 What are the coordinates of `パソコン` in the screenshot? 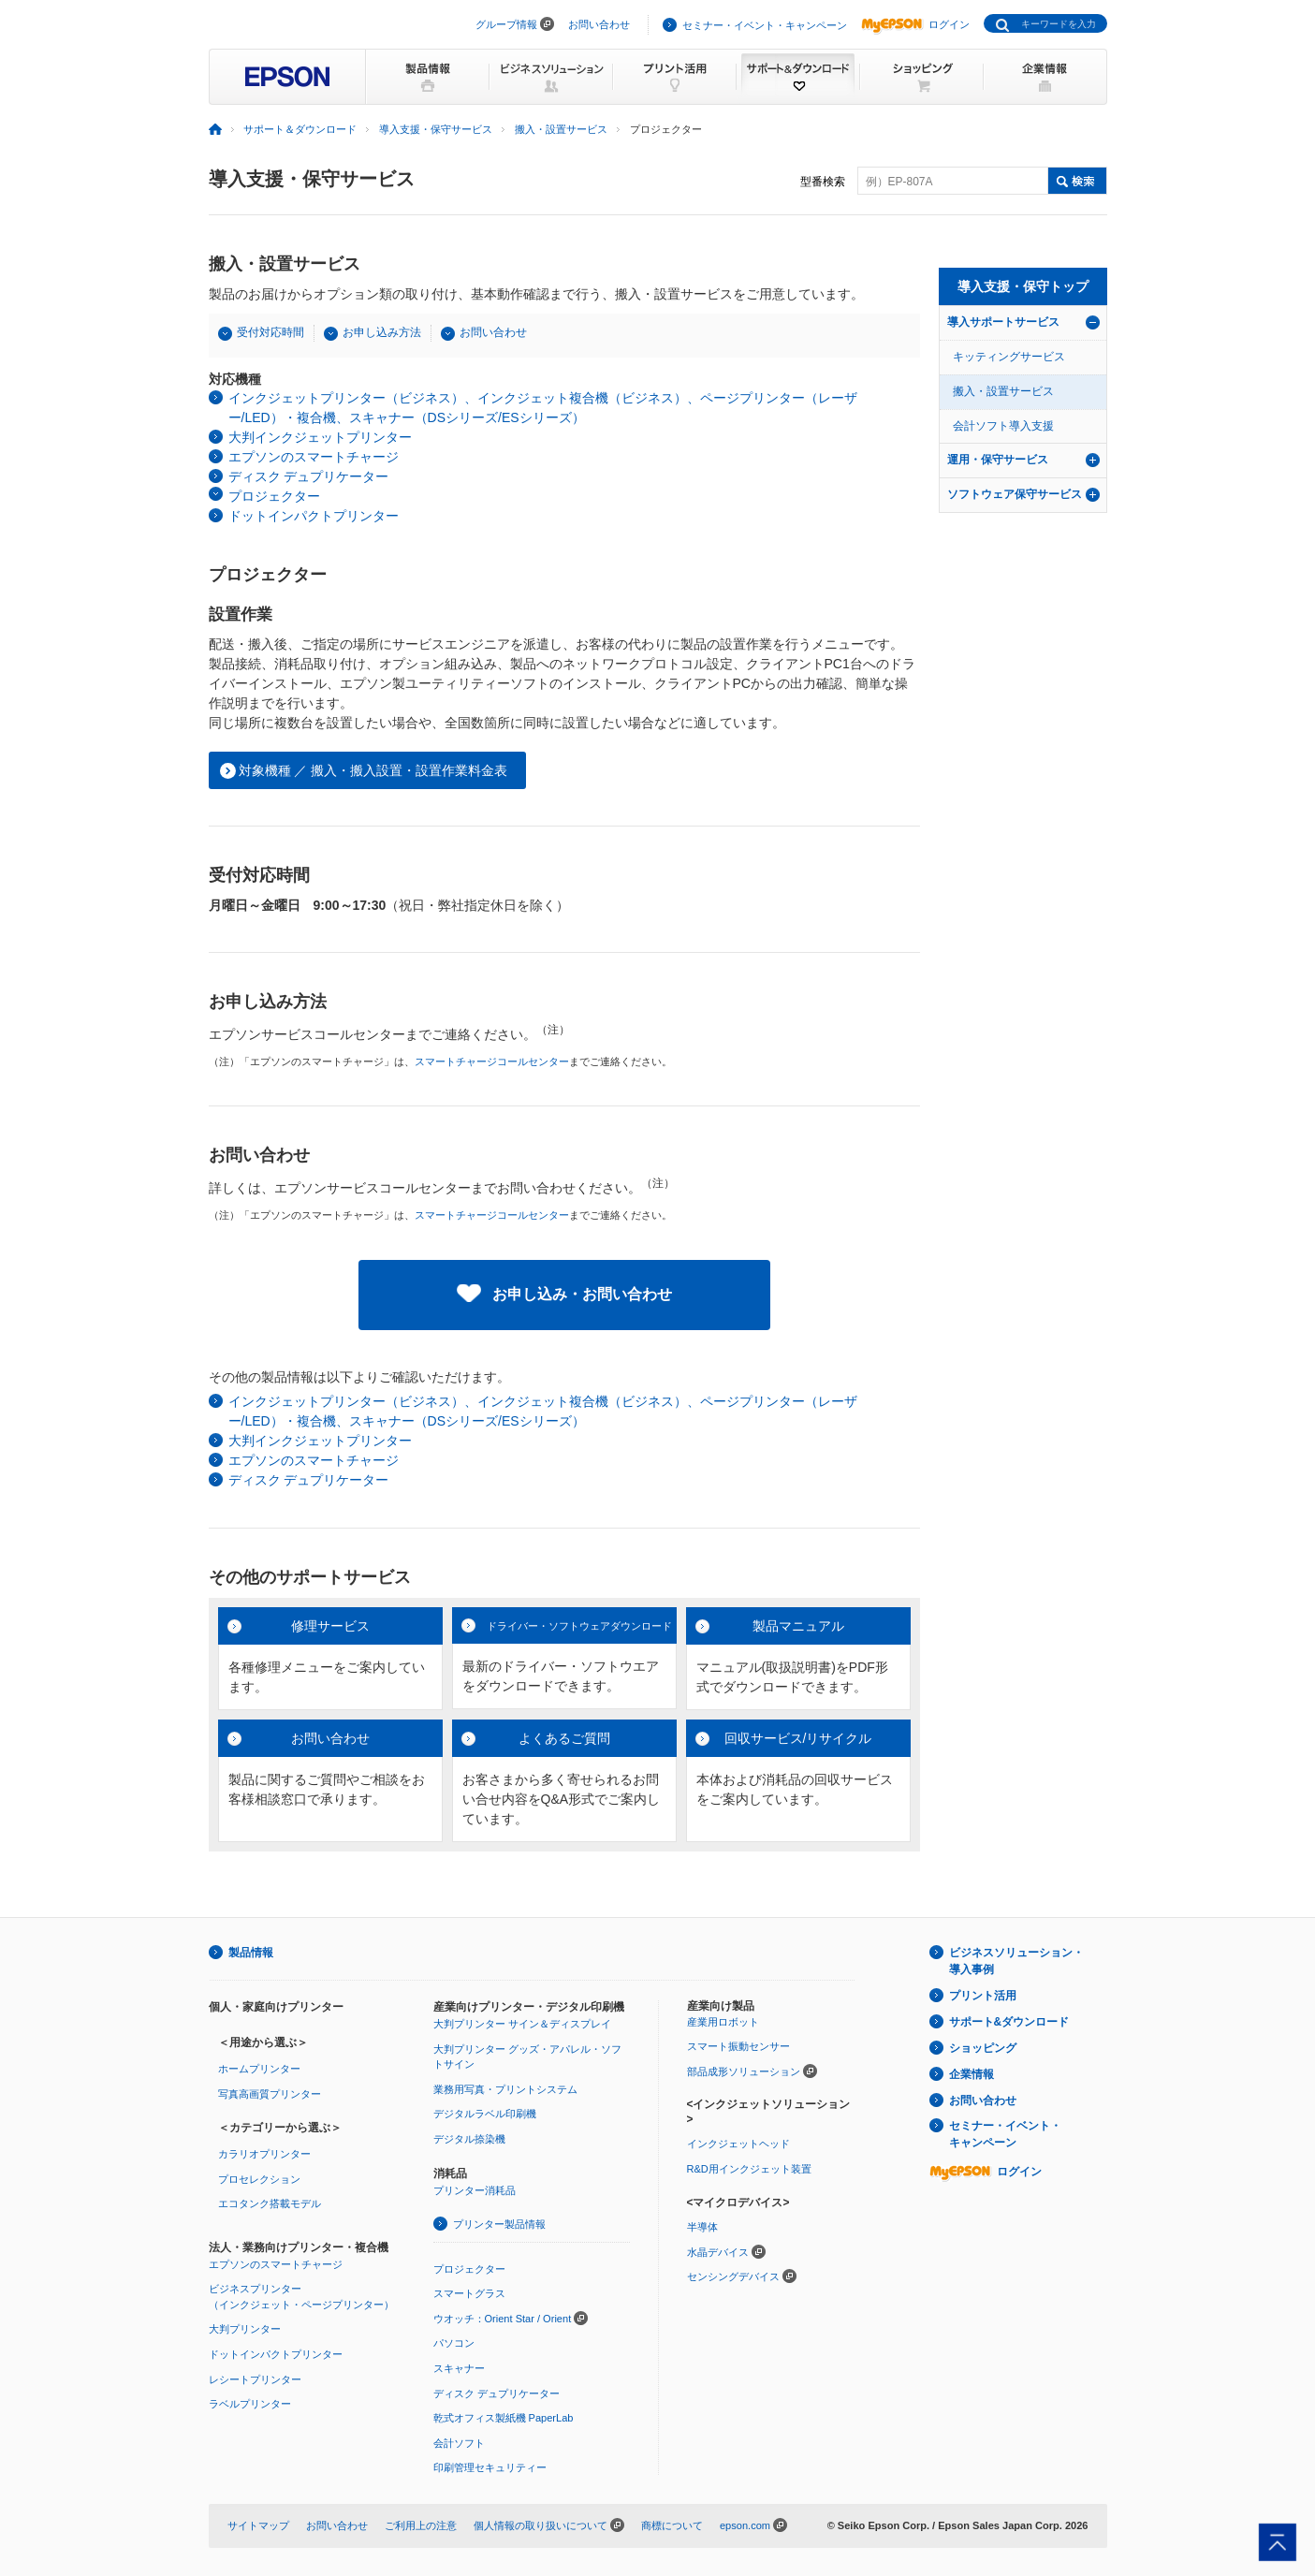 It's located at (454, 2343).